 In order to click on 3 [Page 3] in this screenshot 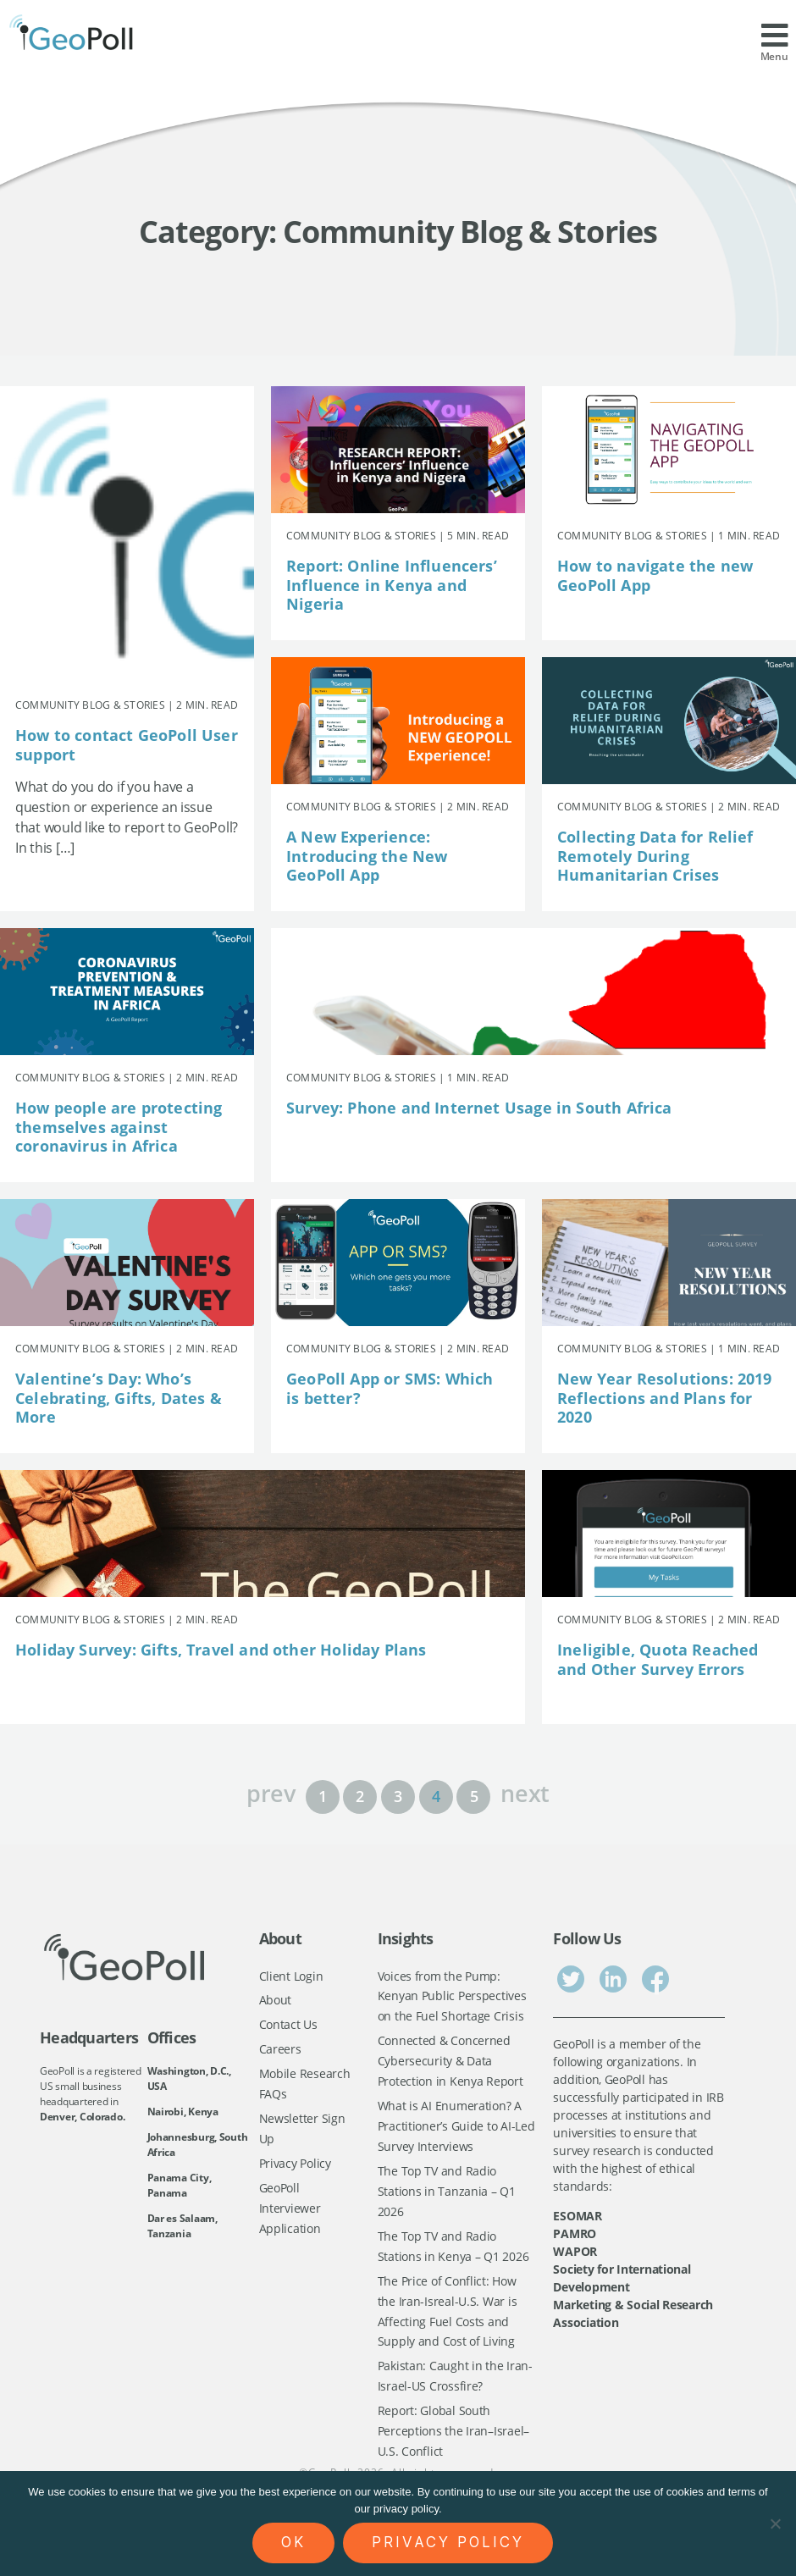, I will do `click(398, 1796)`.